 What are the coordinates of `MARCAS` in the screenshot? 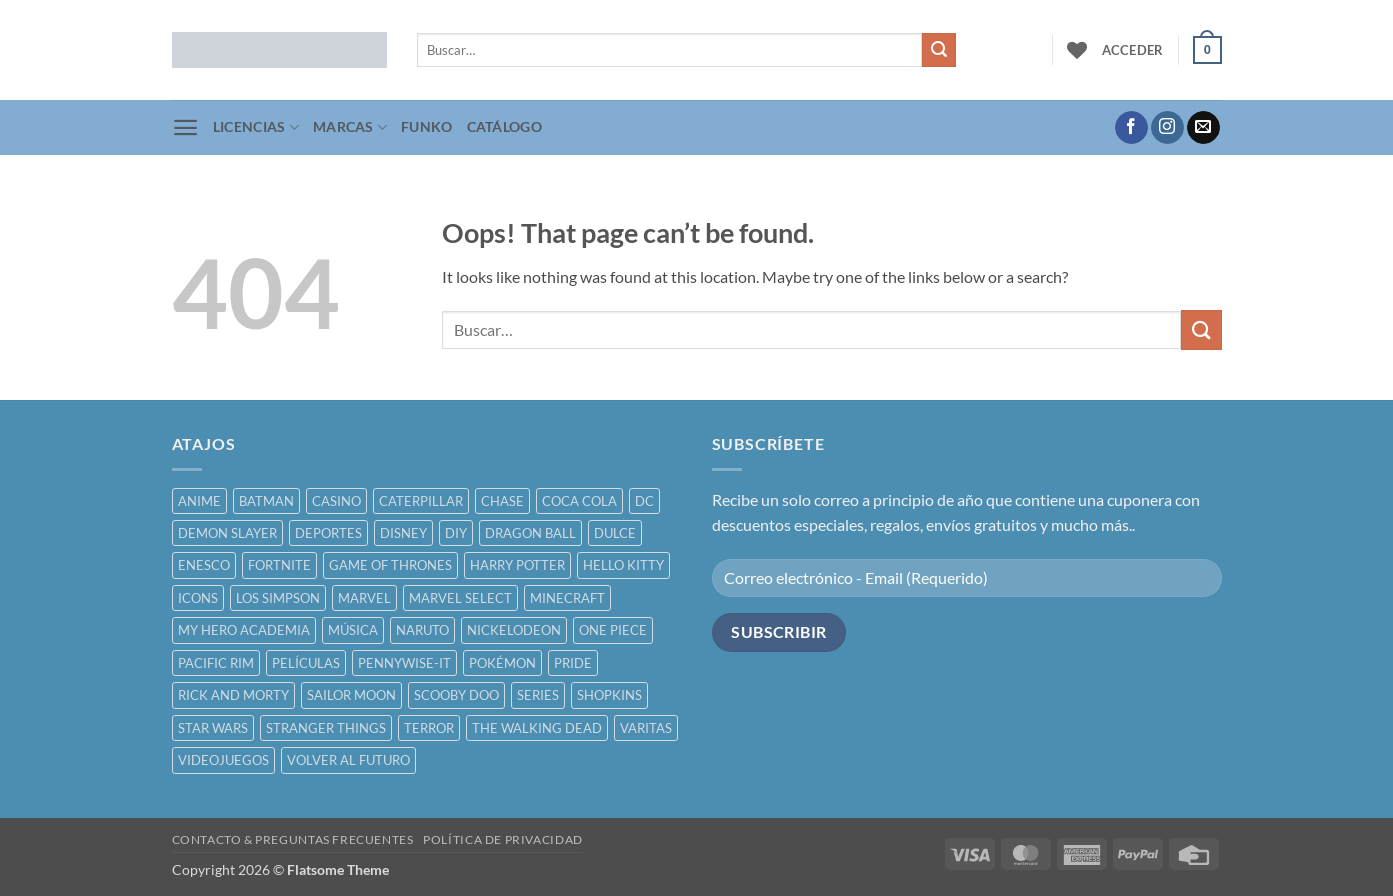 It's located at (350, 127).